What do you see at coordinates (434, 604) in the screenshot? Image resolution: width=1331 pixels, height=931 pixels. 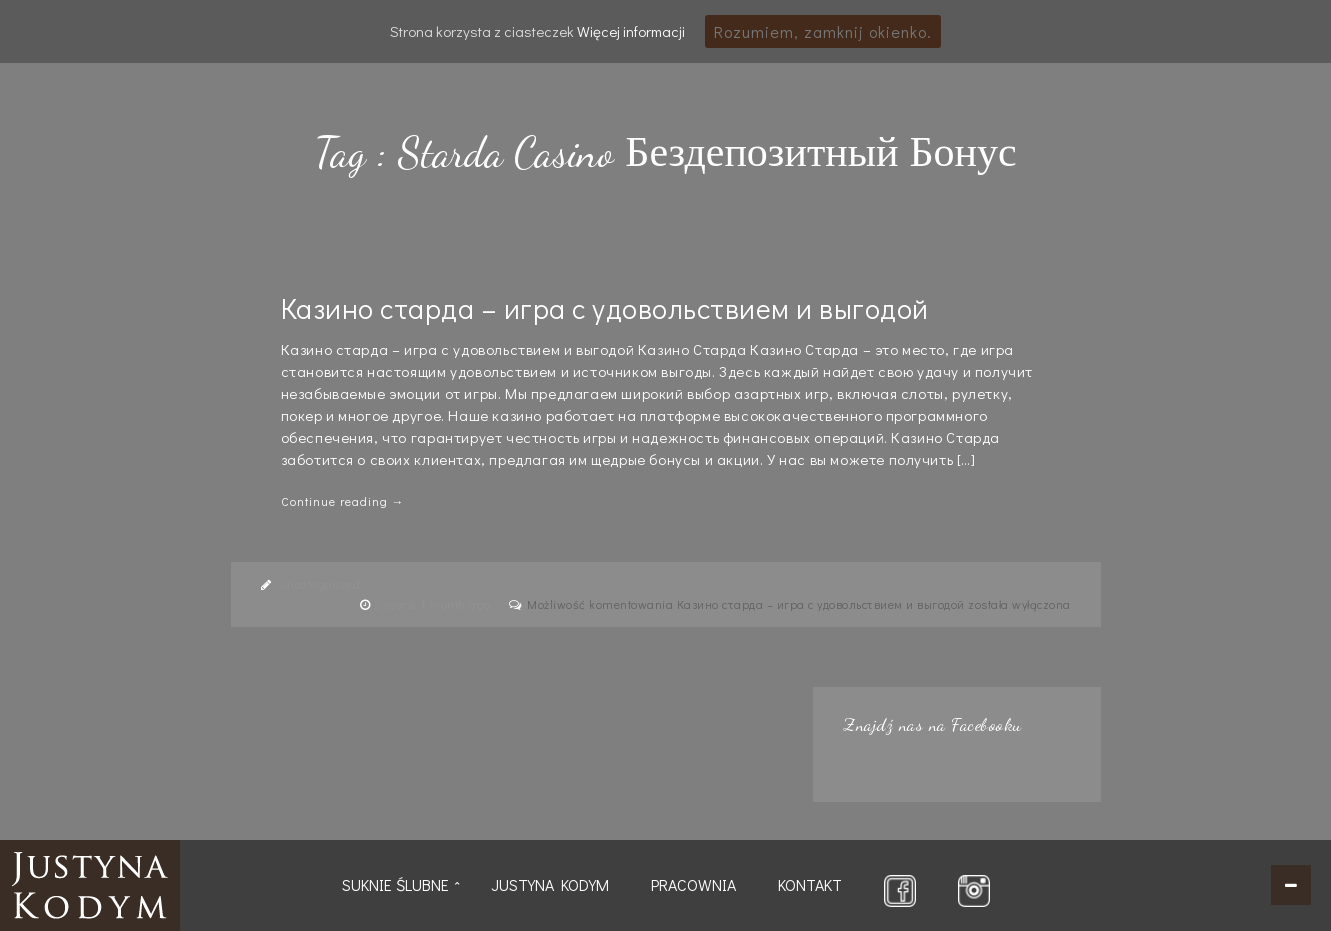 I see `2 years, 1 month ago` at bounding box center [434, 604].